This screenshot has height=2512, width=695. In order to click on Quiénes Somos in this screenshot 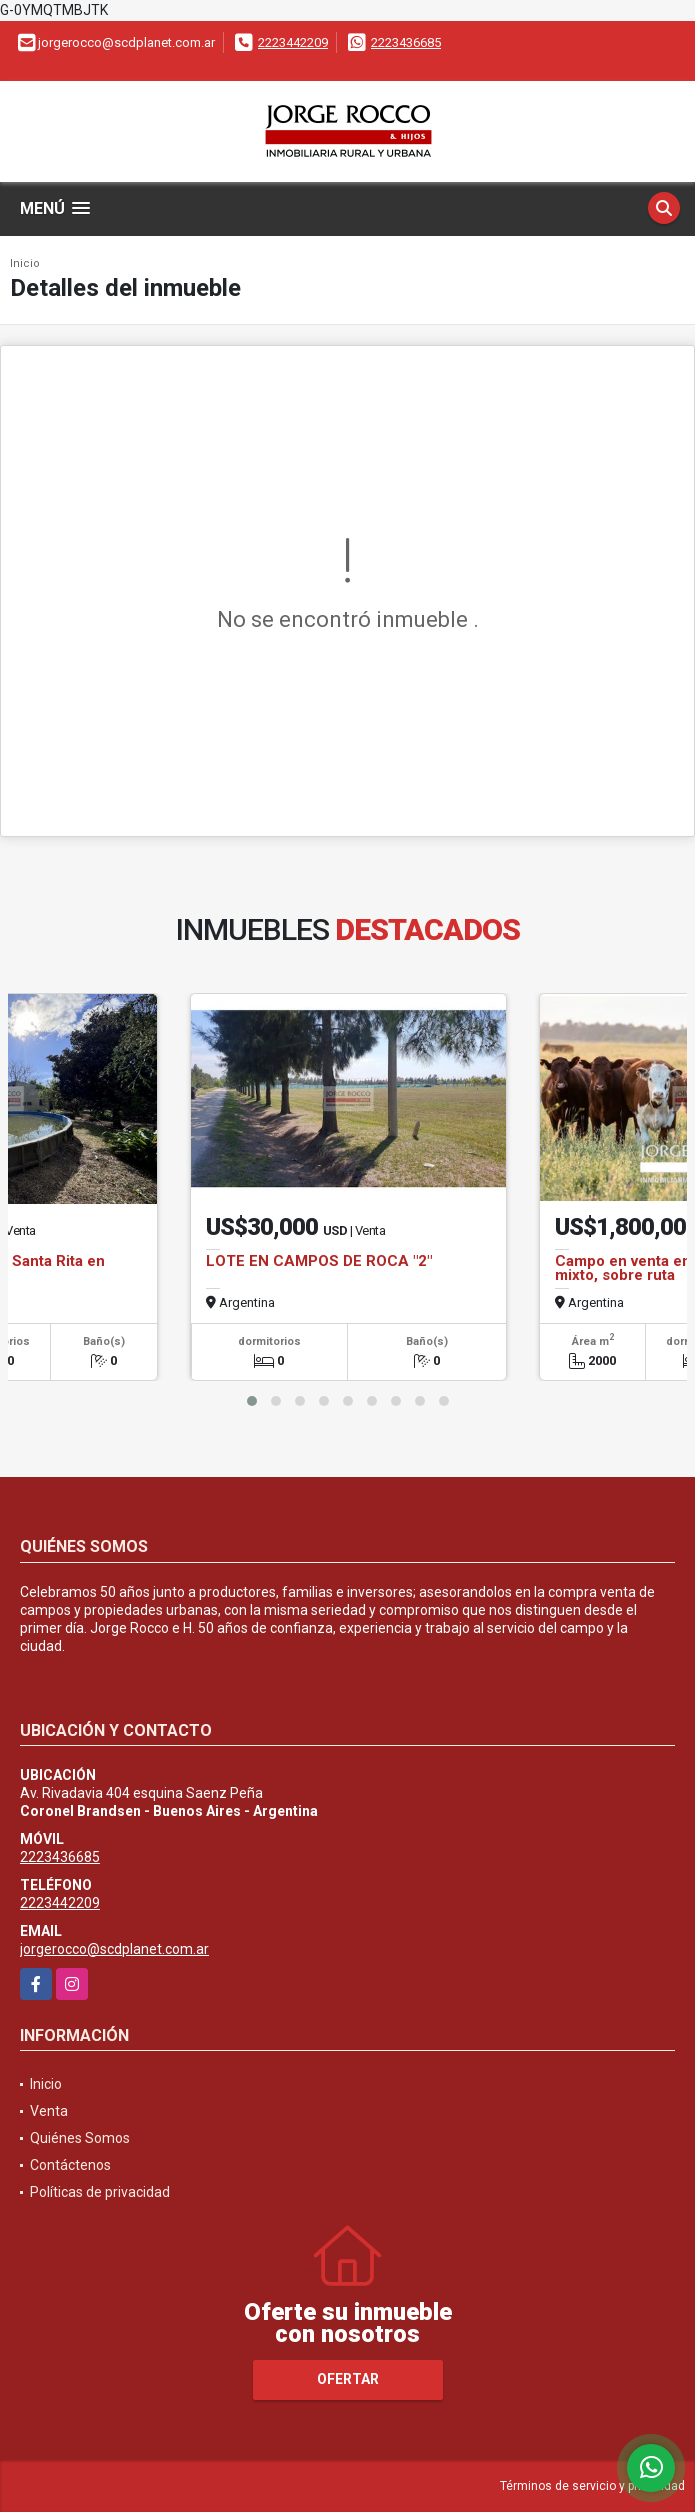, I will do `click(80, 2138)`.